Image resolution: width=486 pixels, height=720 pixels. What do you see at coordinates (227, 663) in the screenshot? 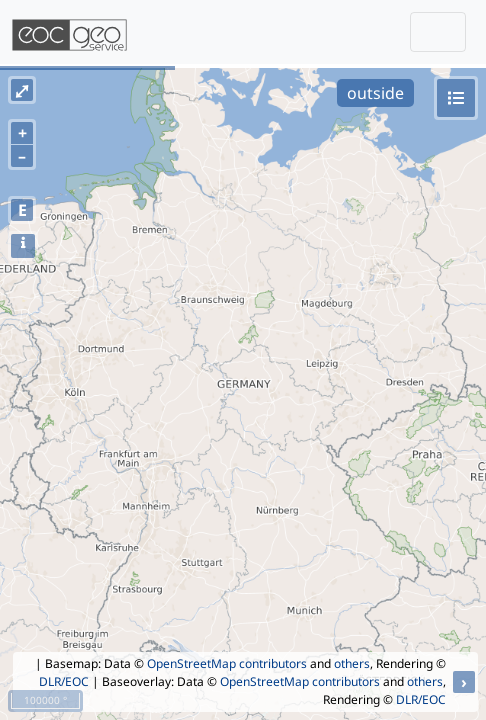
I see `OpenStreetMap contributors` at bounding box center [227, 663].